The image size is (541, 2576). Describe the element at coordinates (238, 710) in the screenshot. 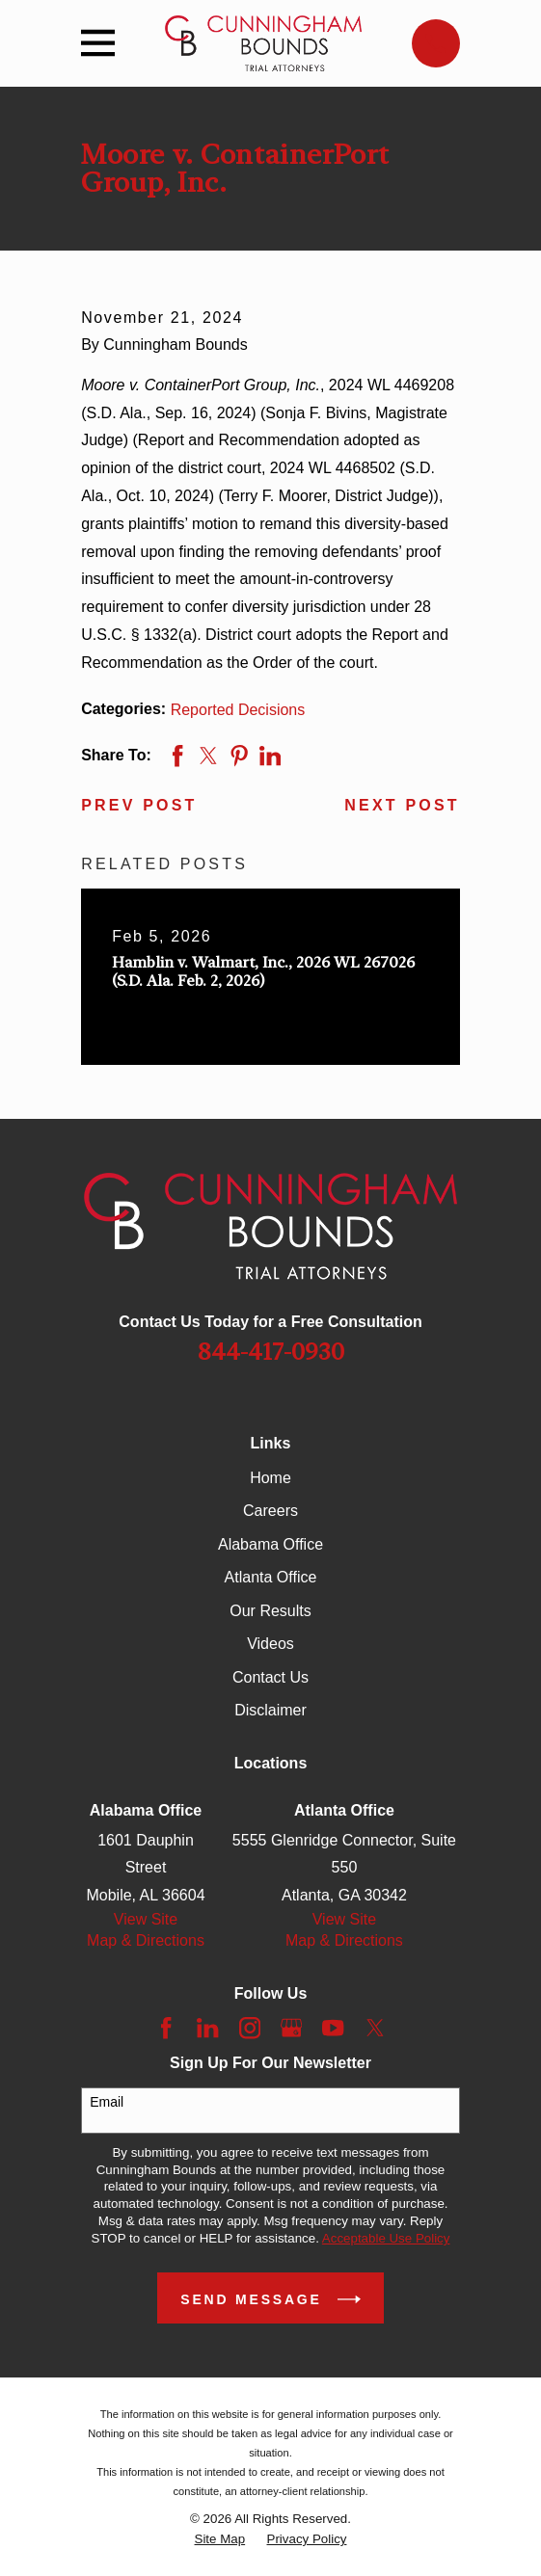

I see `Reported Decisions` at that location.